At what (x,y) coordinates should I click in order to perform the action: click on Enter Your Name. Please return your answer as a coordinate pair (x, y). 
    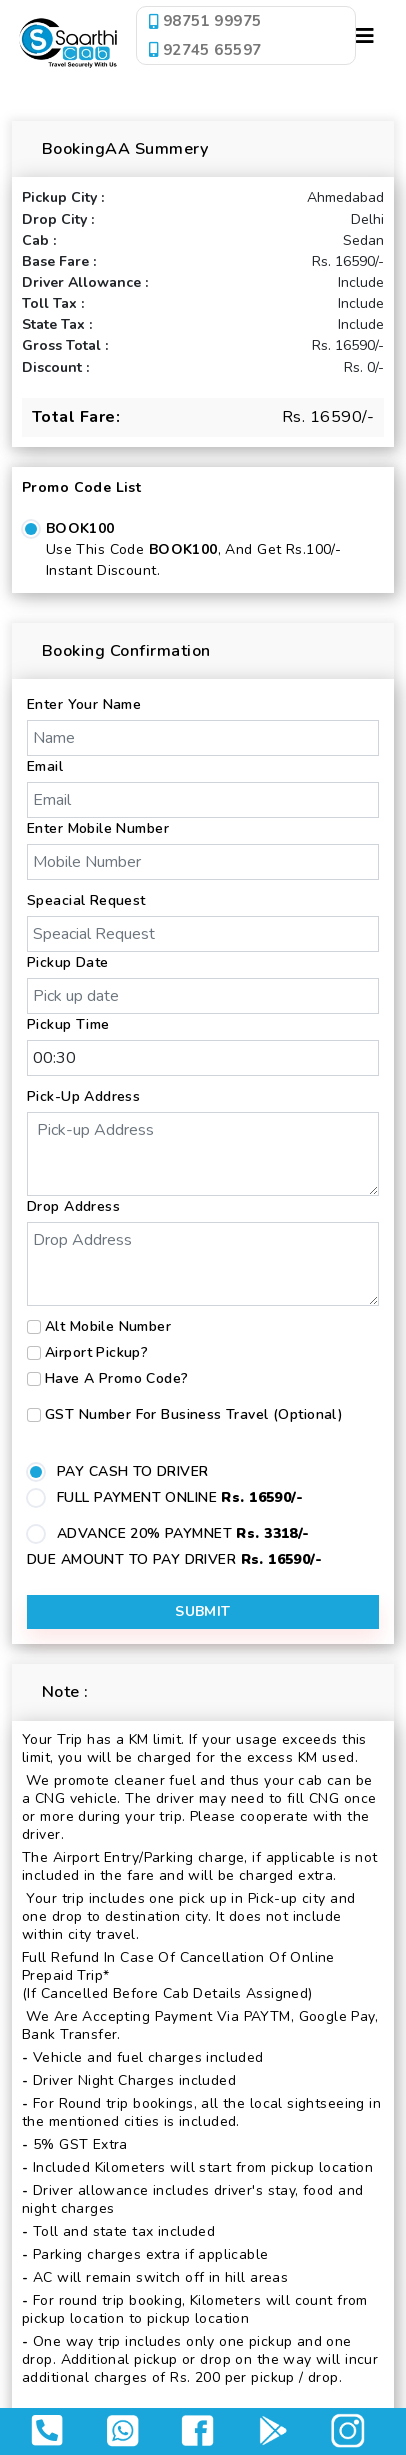
    Looking at the image, I should click on (84, 704).